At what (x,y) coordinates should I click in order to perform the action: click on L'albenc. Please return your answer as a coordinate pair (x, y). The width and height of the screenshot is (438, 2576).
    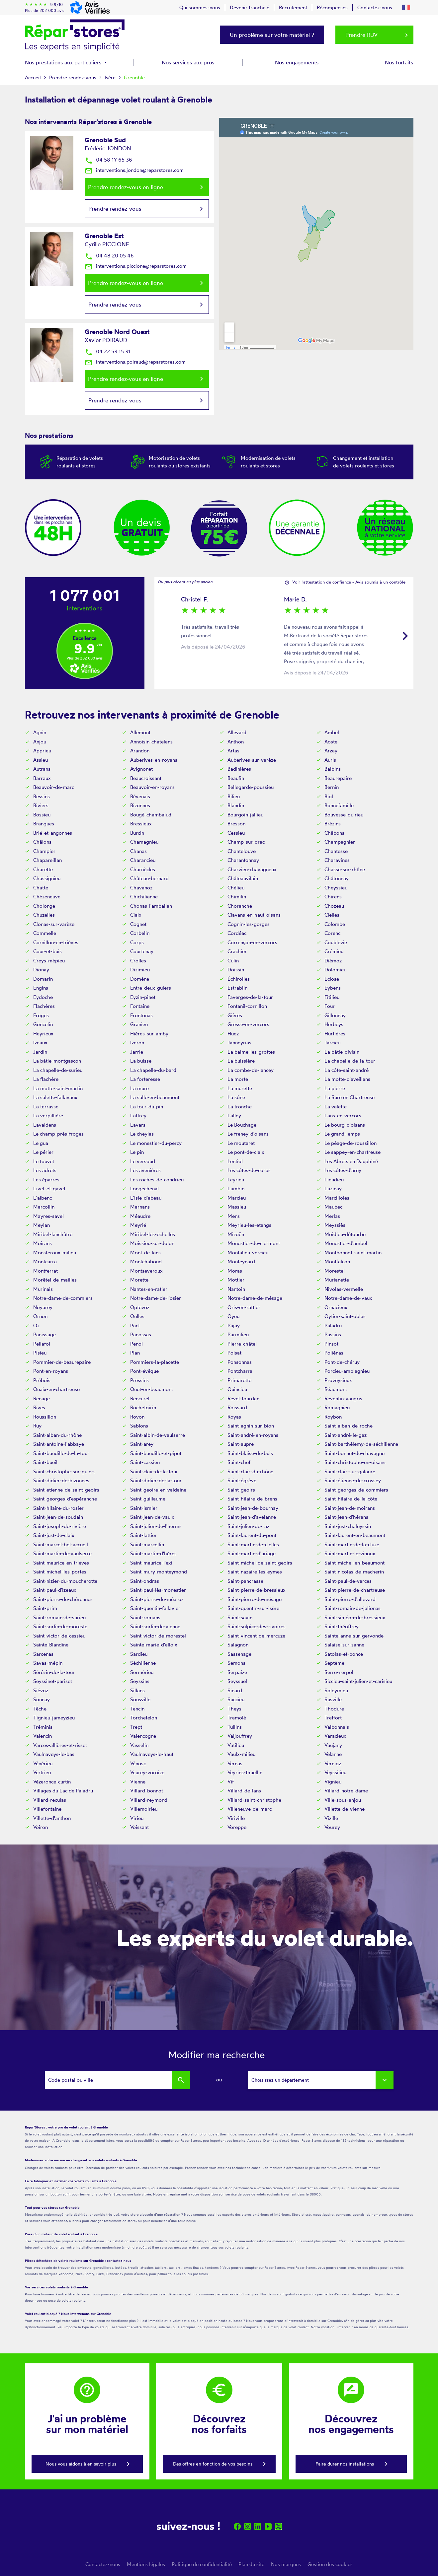
    Looking at the image, I should click on (42, 1198).